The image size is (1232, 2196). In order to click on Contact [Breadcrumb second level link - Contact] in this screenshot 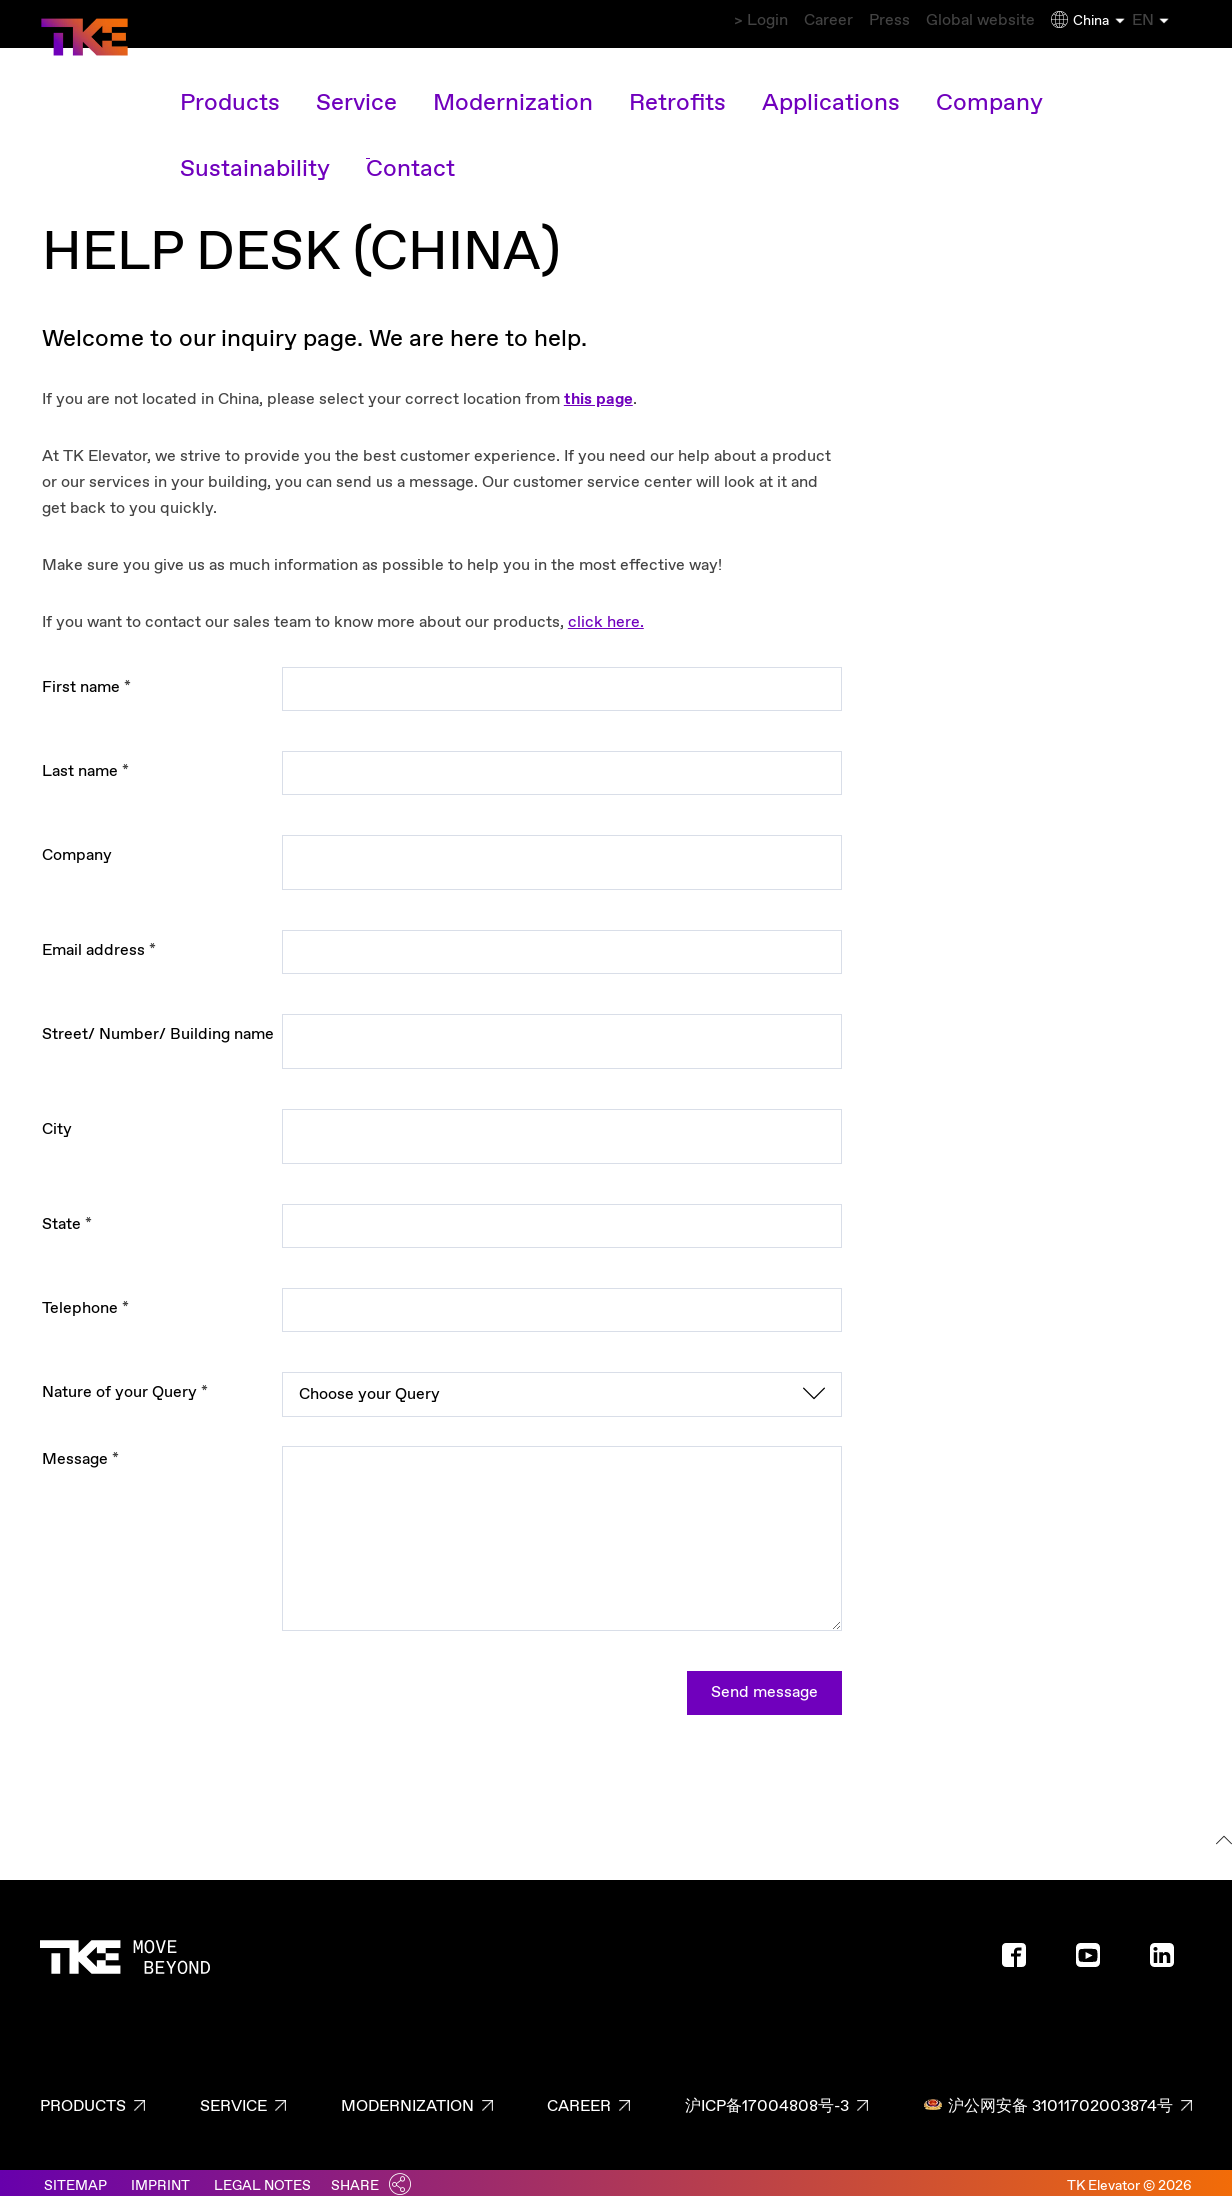, I will do `click(141, 125)`.